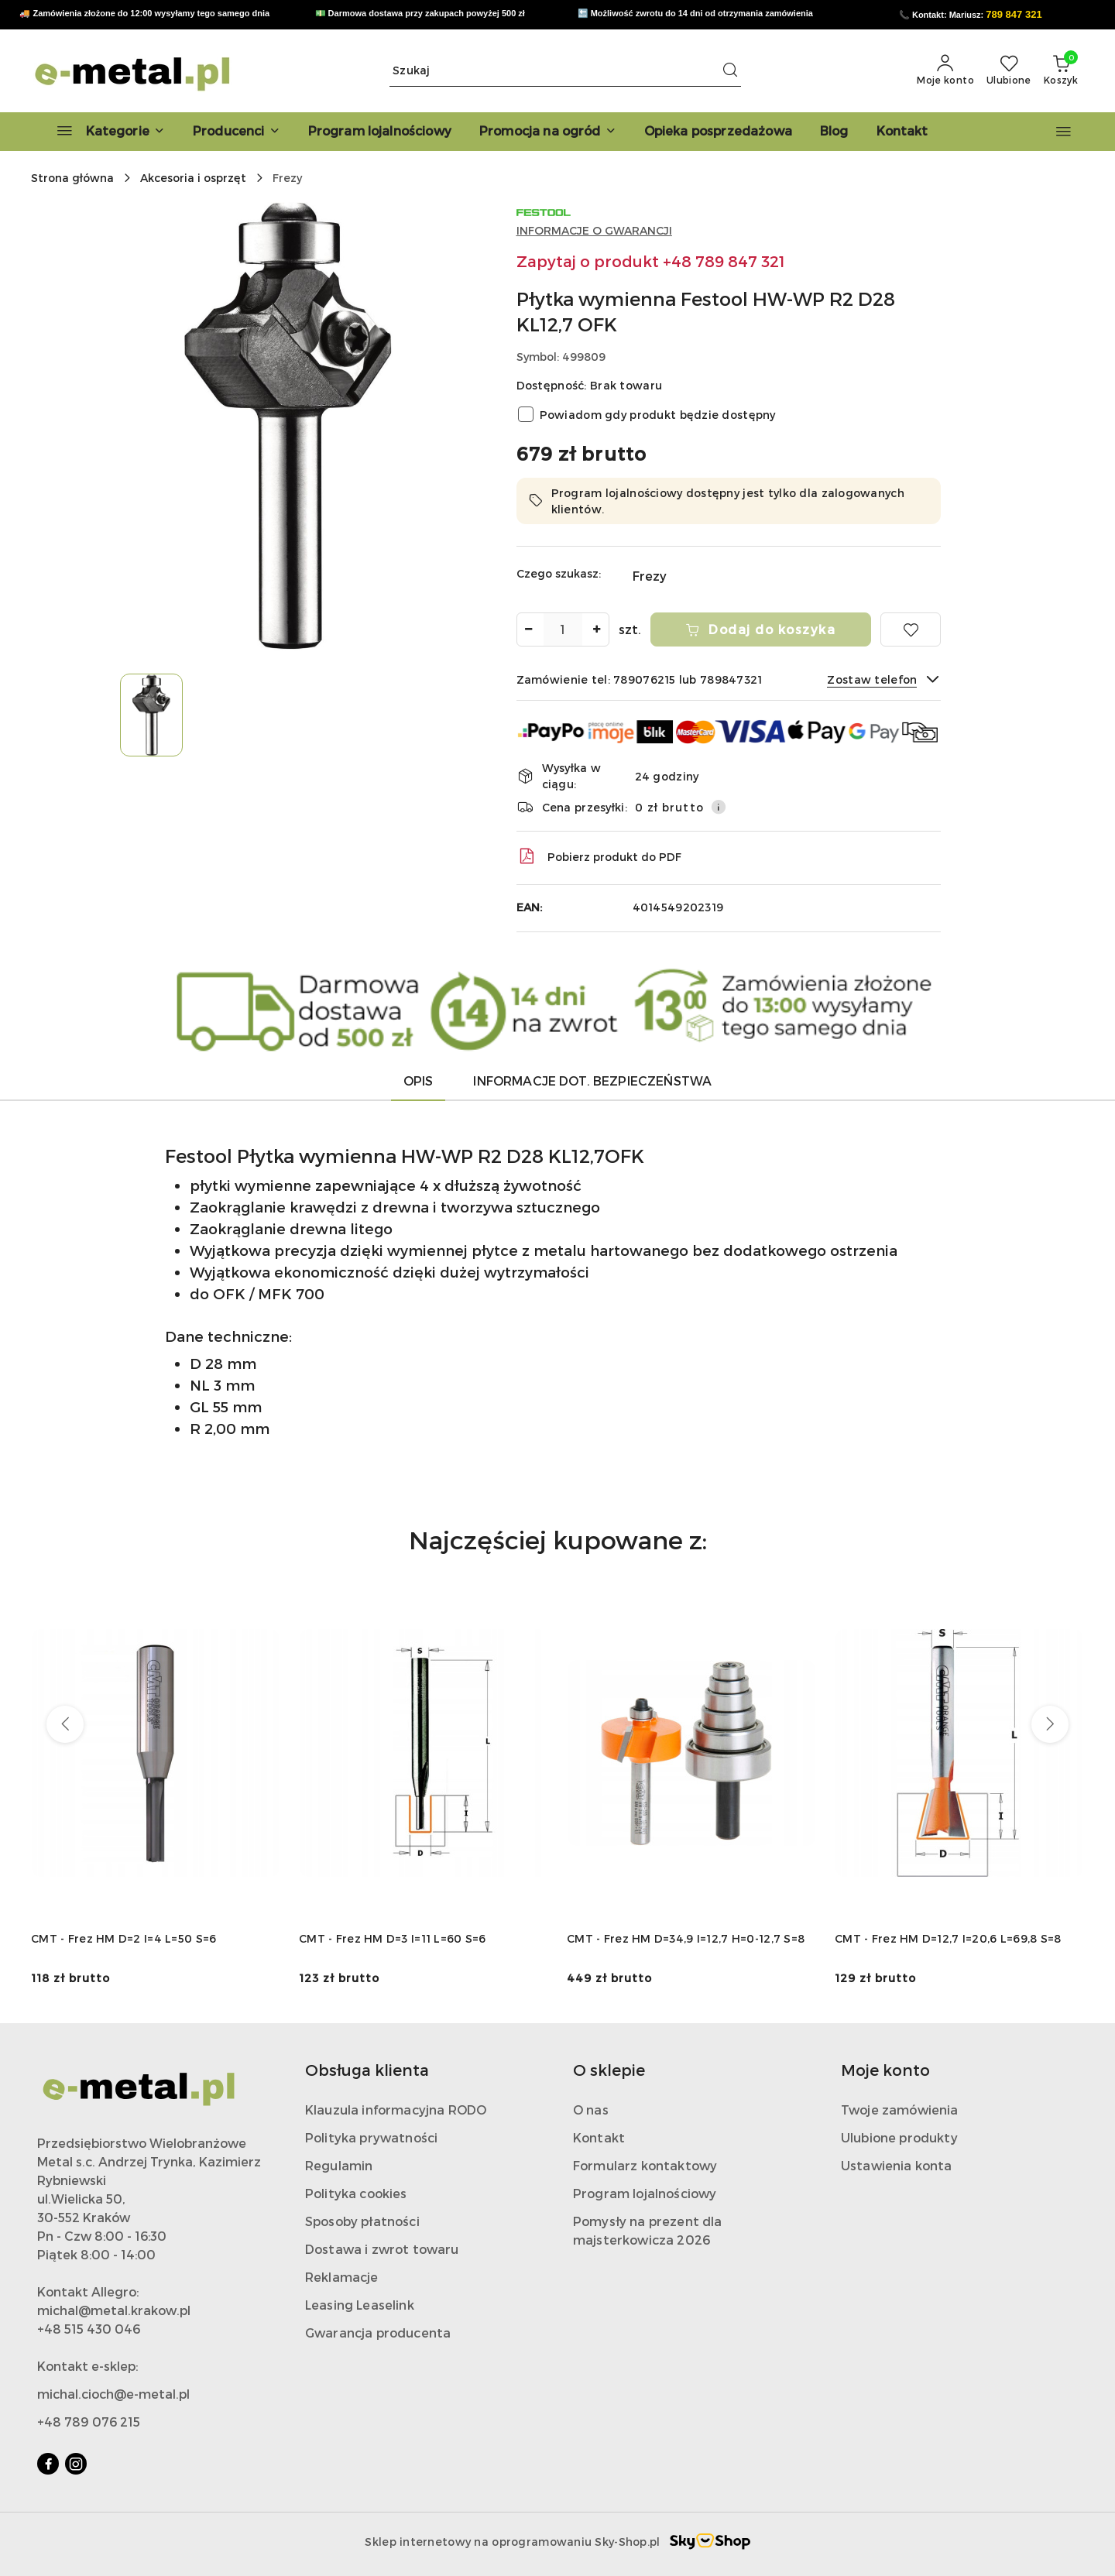 This screenshot has height=2576, width=1115. What do you see at coordinates (592, 1080) in the screenshot?
I see `Informacje dot. bezpieczeństwa [tab]` at bounding box center [592, 1080].